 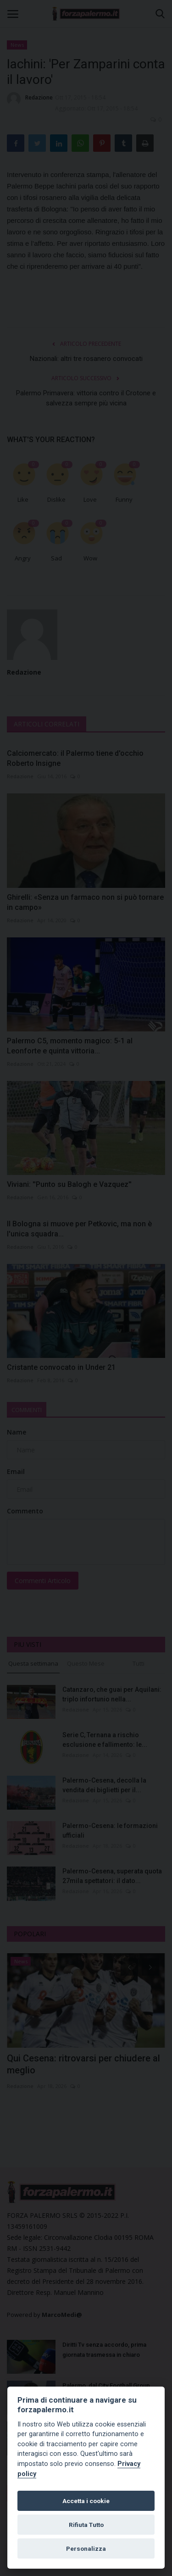 What do you see at coordinates (86, 2524) in the screenshot?
I see `Rifiuta Tutto` at bounding box center [86, 2524].